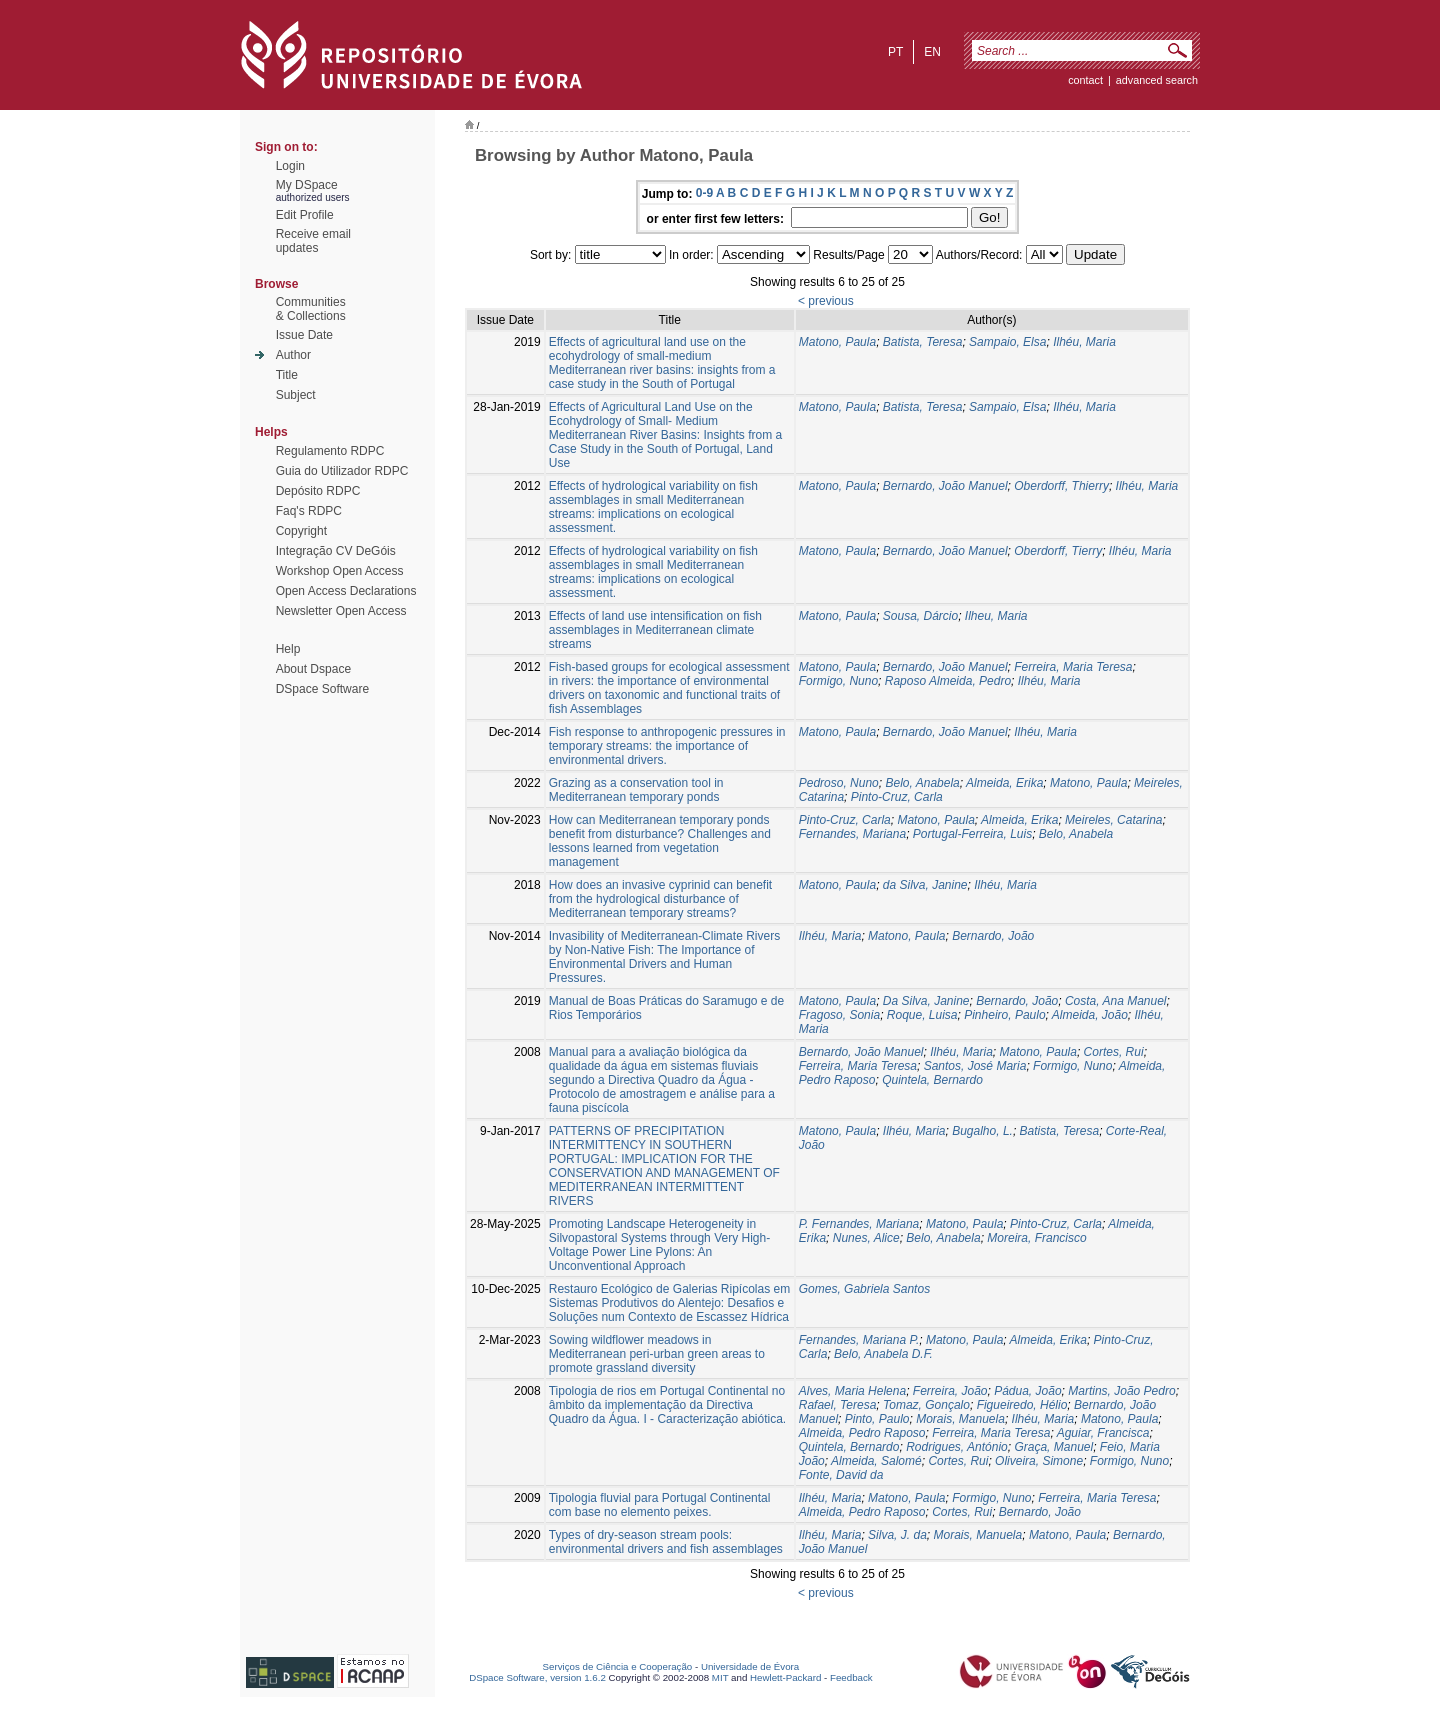 The width and height of the screenshot is (1440, 1727). I want to click on DSpace Software, version 1.6.2, so click(537, 1677).